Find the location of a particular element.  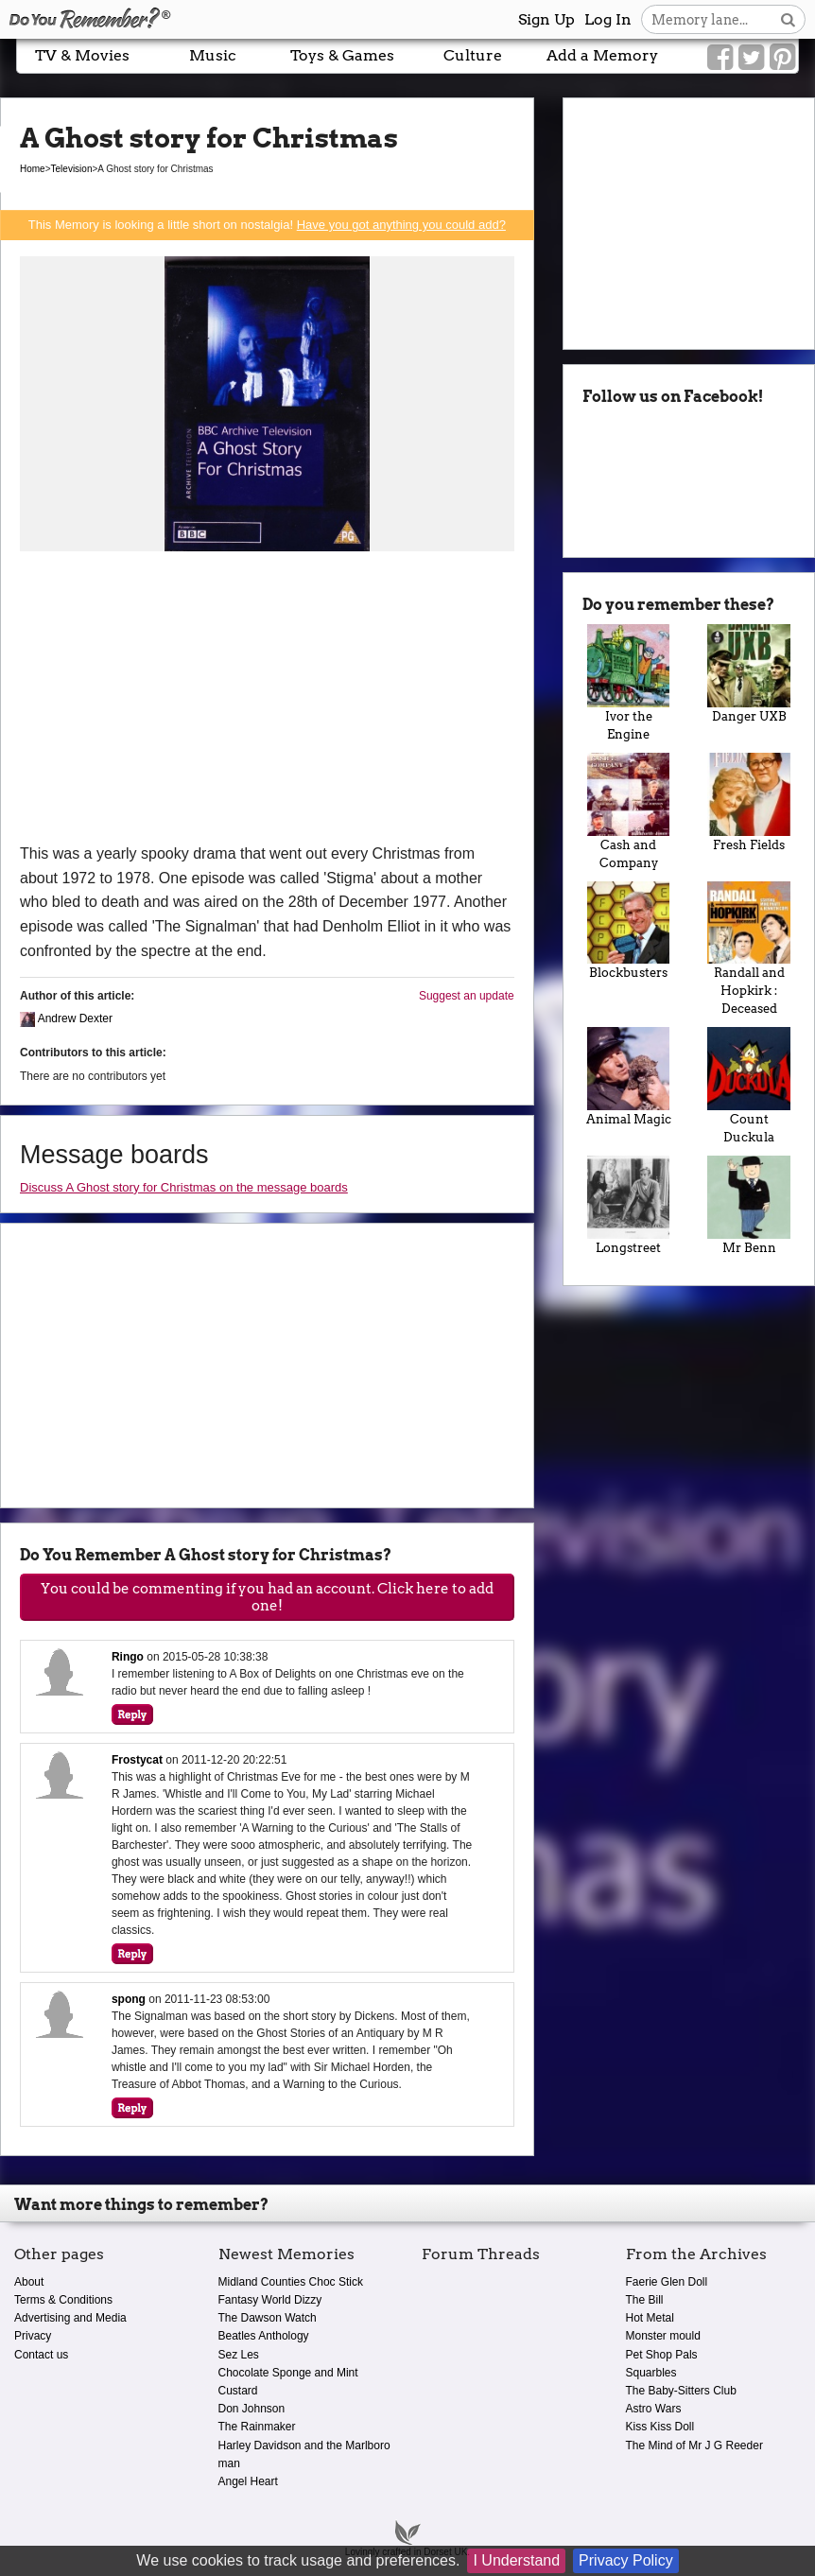

[Search button] is located at coordinates (788, 19).